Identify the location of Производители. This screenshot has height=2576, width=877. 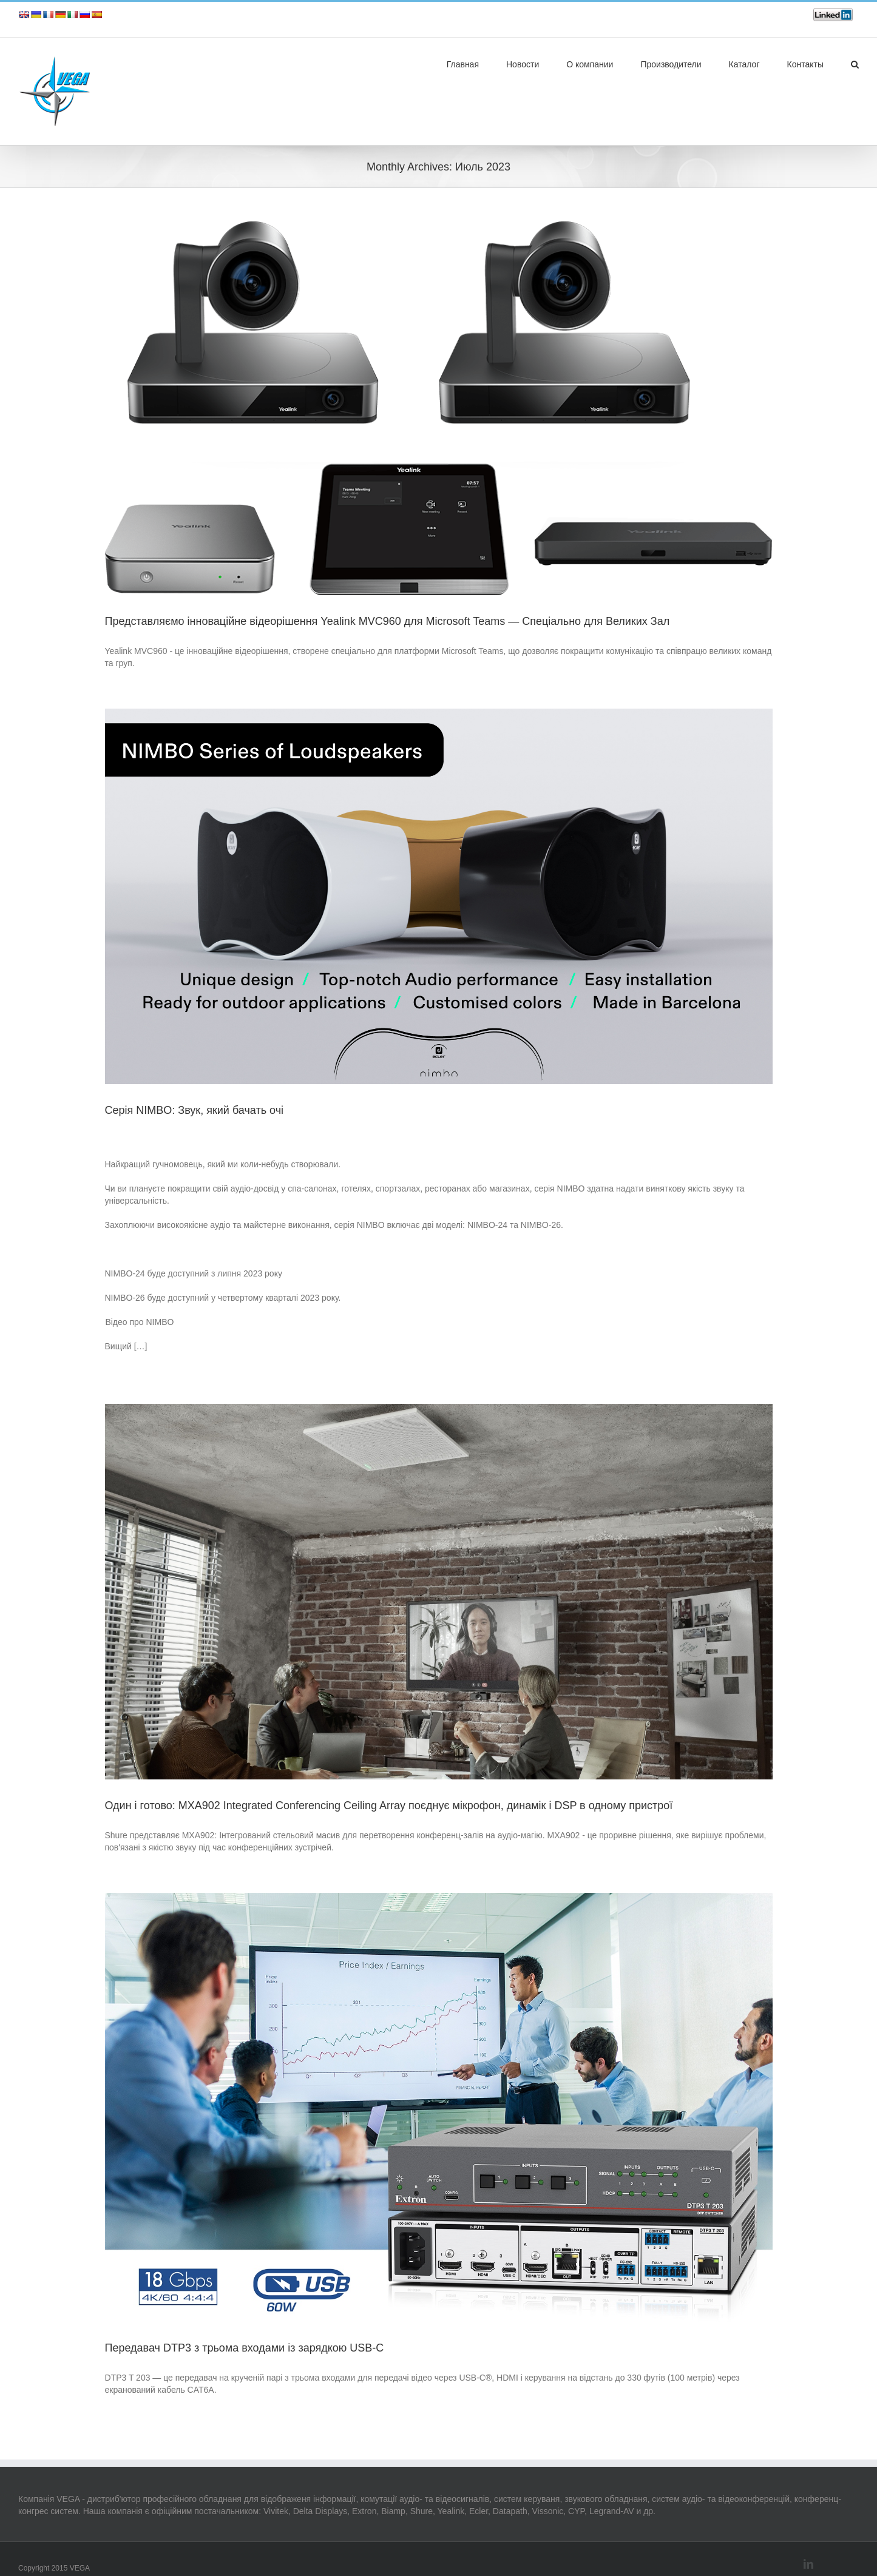
(670, 64).